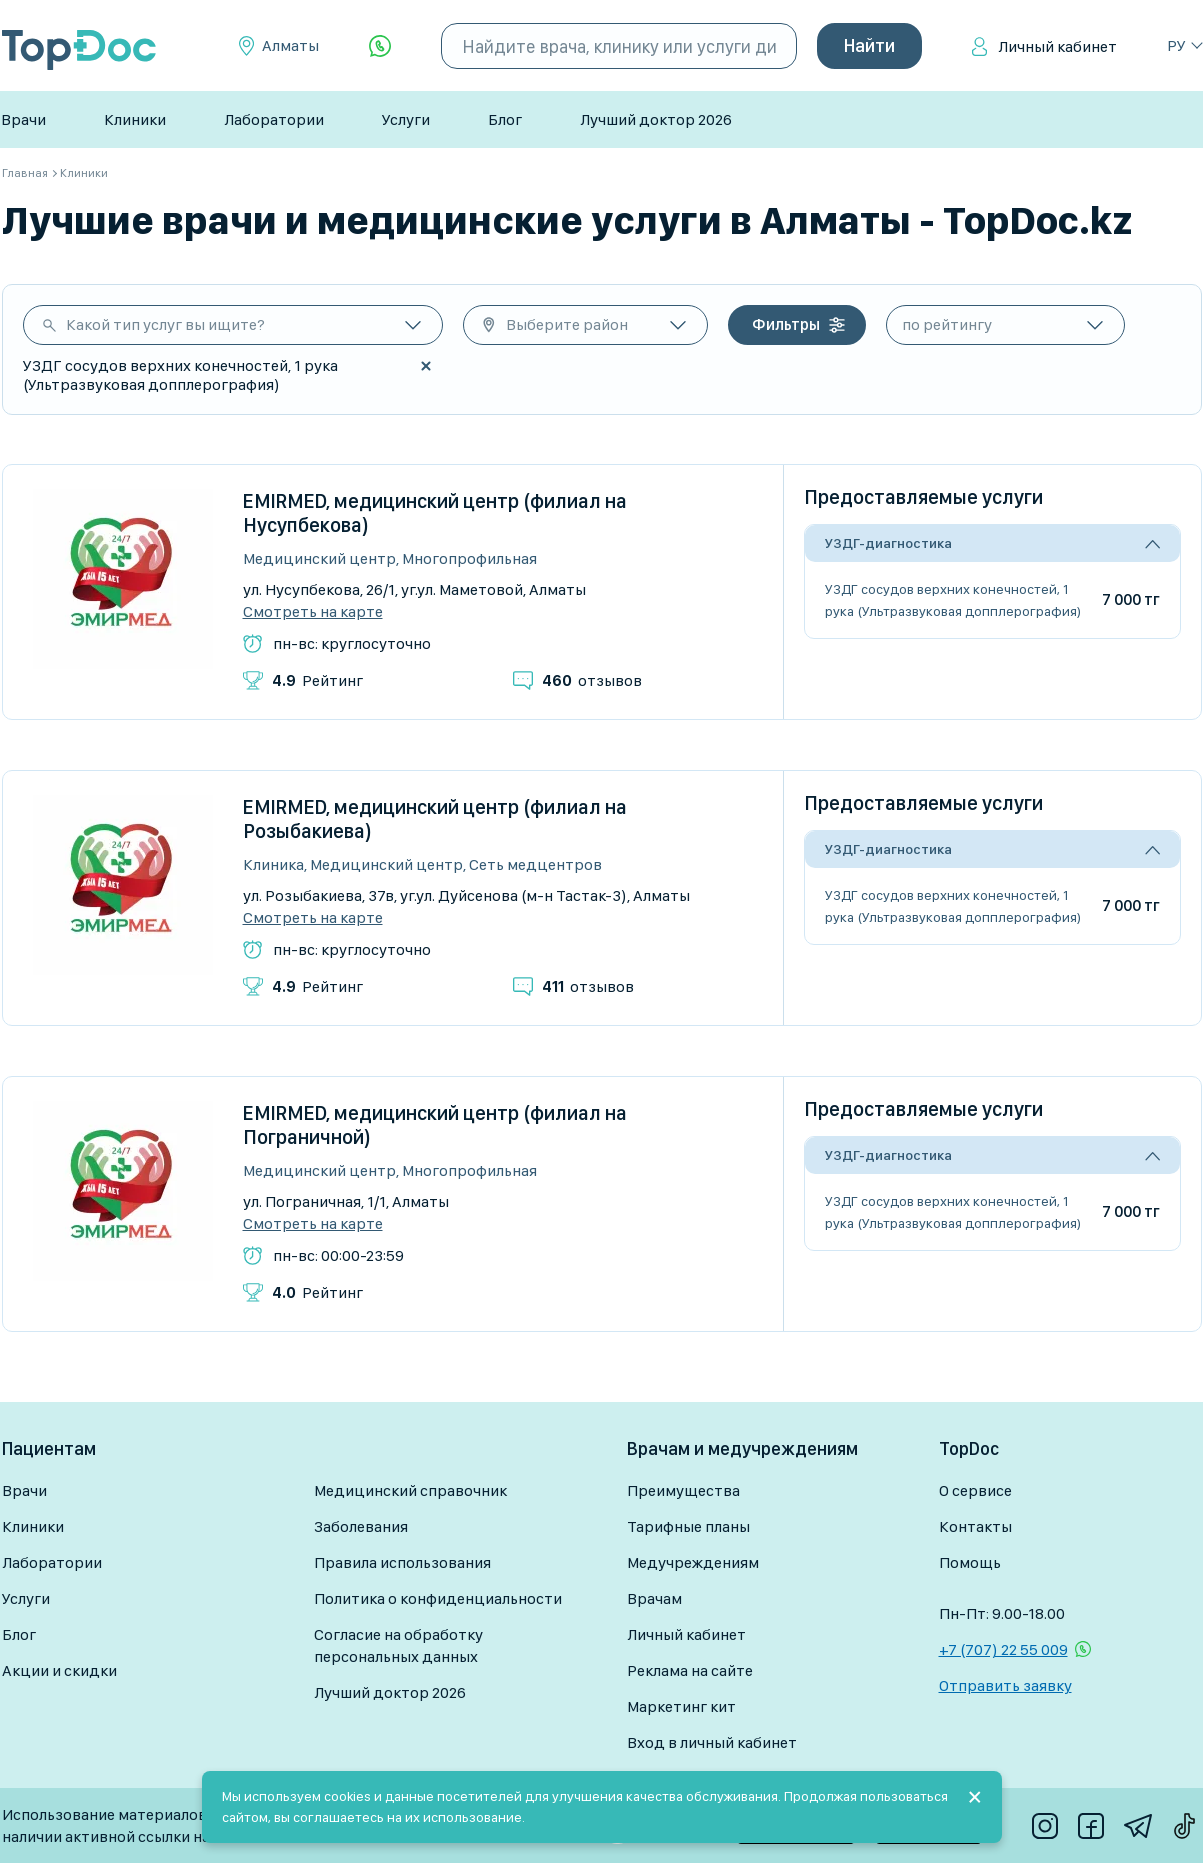 Image resolution: width=1203 pixels, height=1863 pixels. What do you see at coordinates (683, 1490) in the screenshot?
I see `Преимущества` at bounding box center [683, 1490].